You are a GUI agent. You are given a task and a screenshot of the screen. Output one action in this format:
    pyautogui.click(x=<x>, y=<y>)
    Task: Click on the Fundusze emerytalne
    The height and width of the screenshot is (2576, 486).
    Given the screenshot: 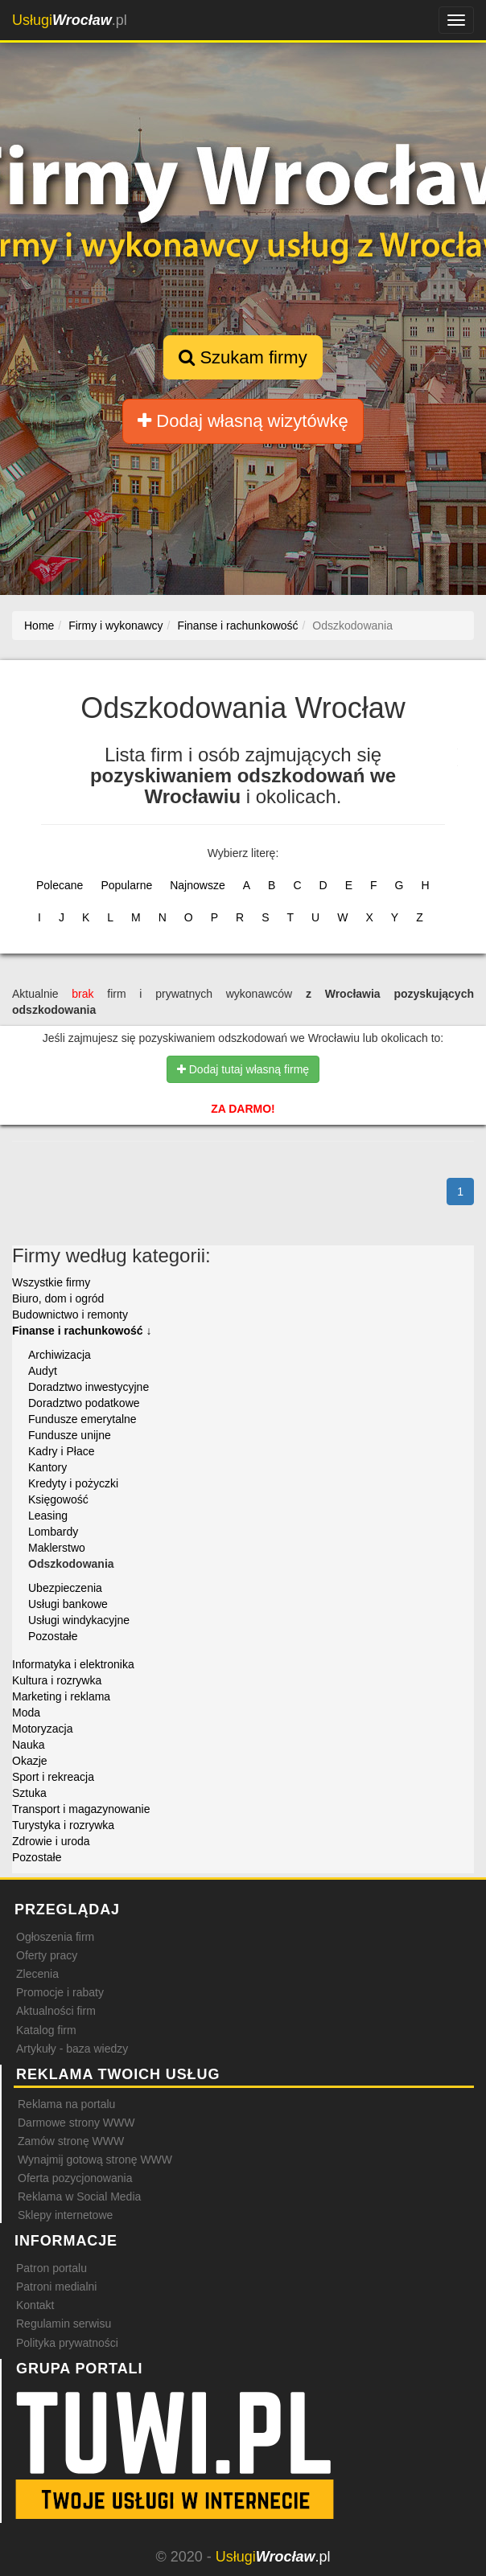 What is the action you would take?
    pyautogui.click(x=82, y=1419)
    